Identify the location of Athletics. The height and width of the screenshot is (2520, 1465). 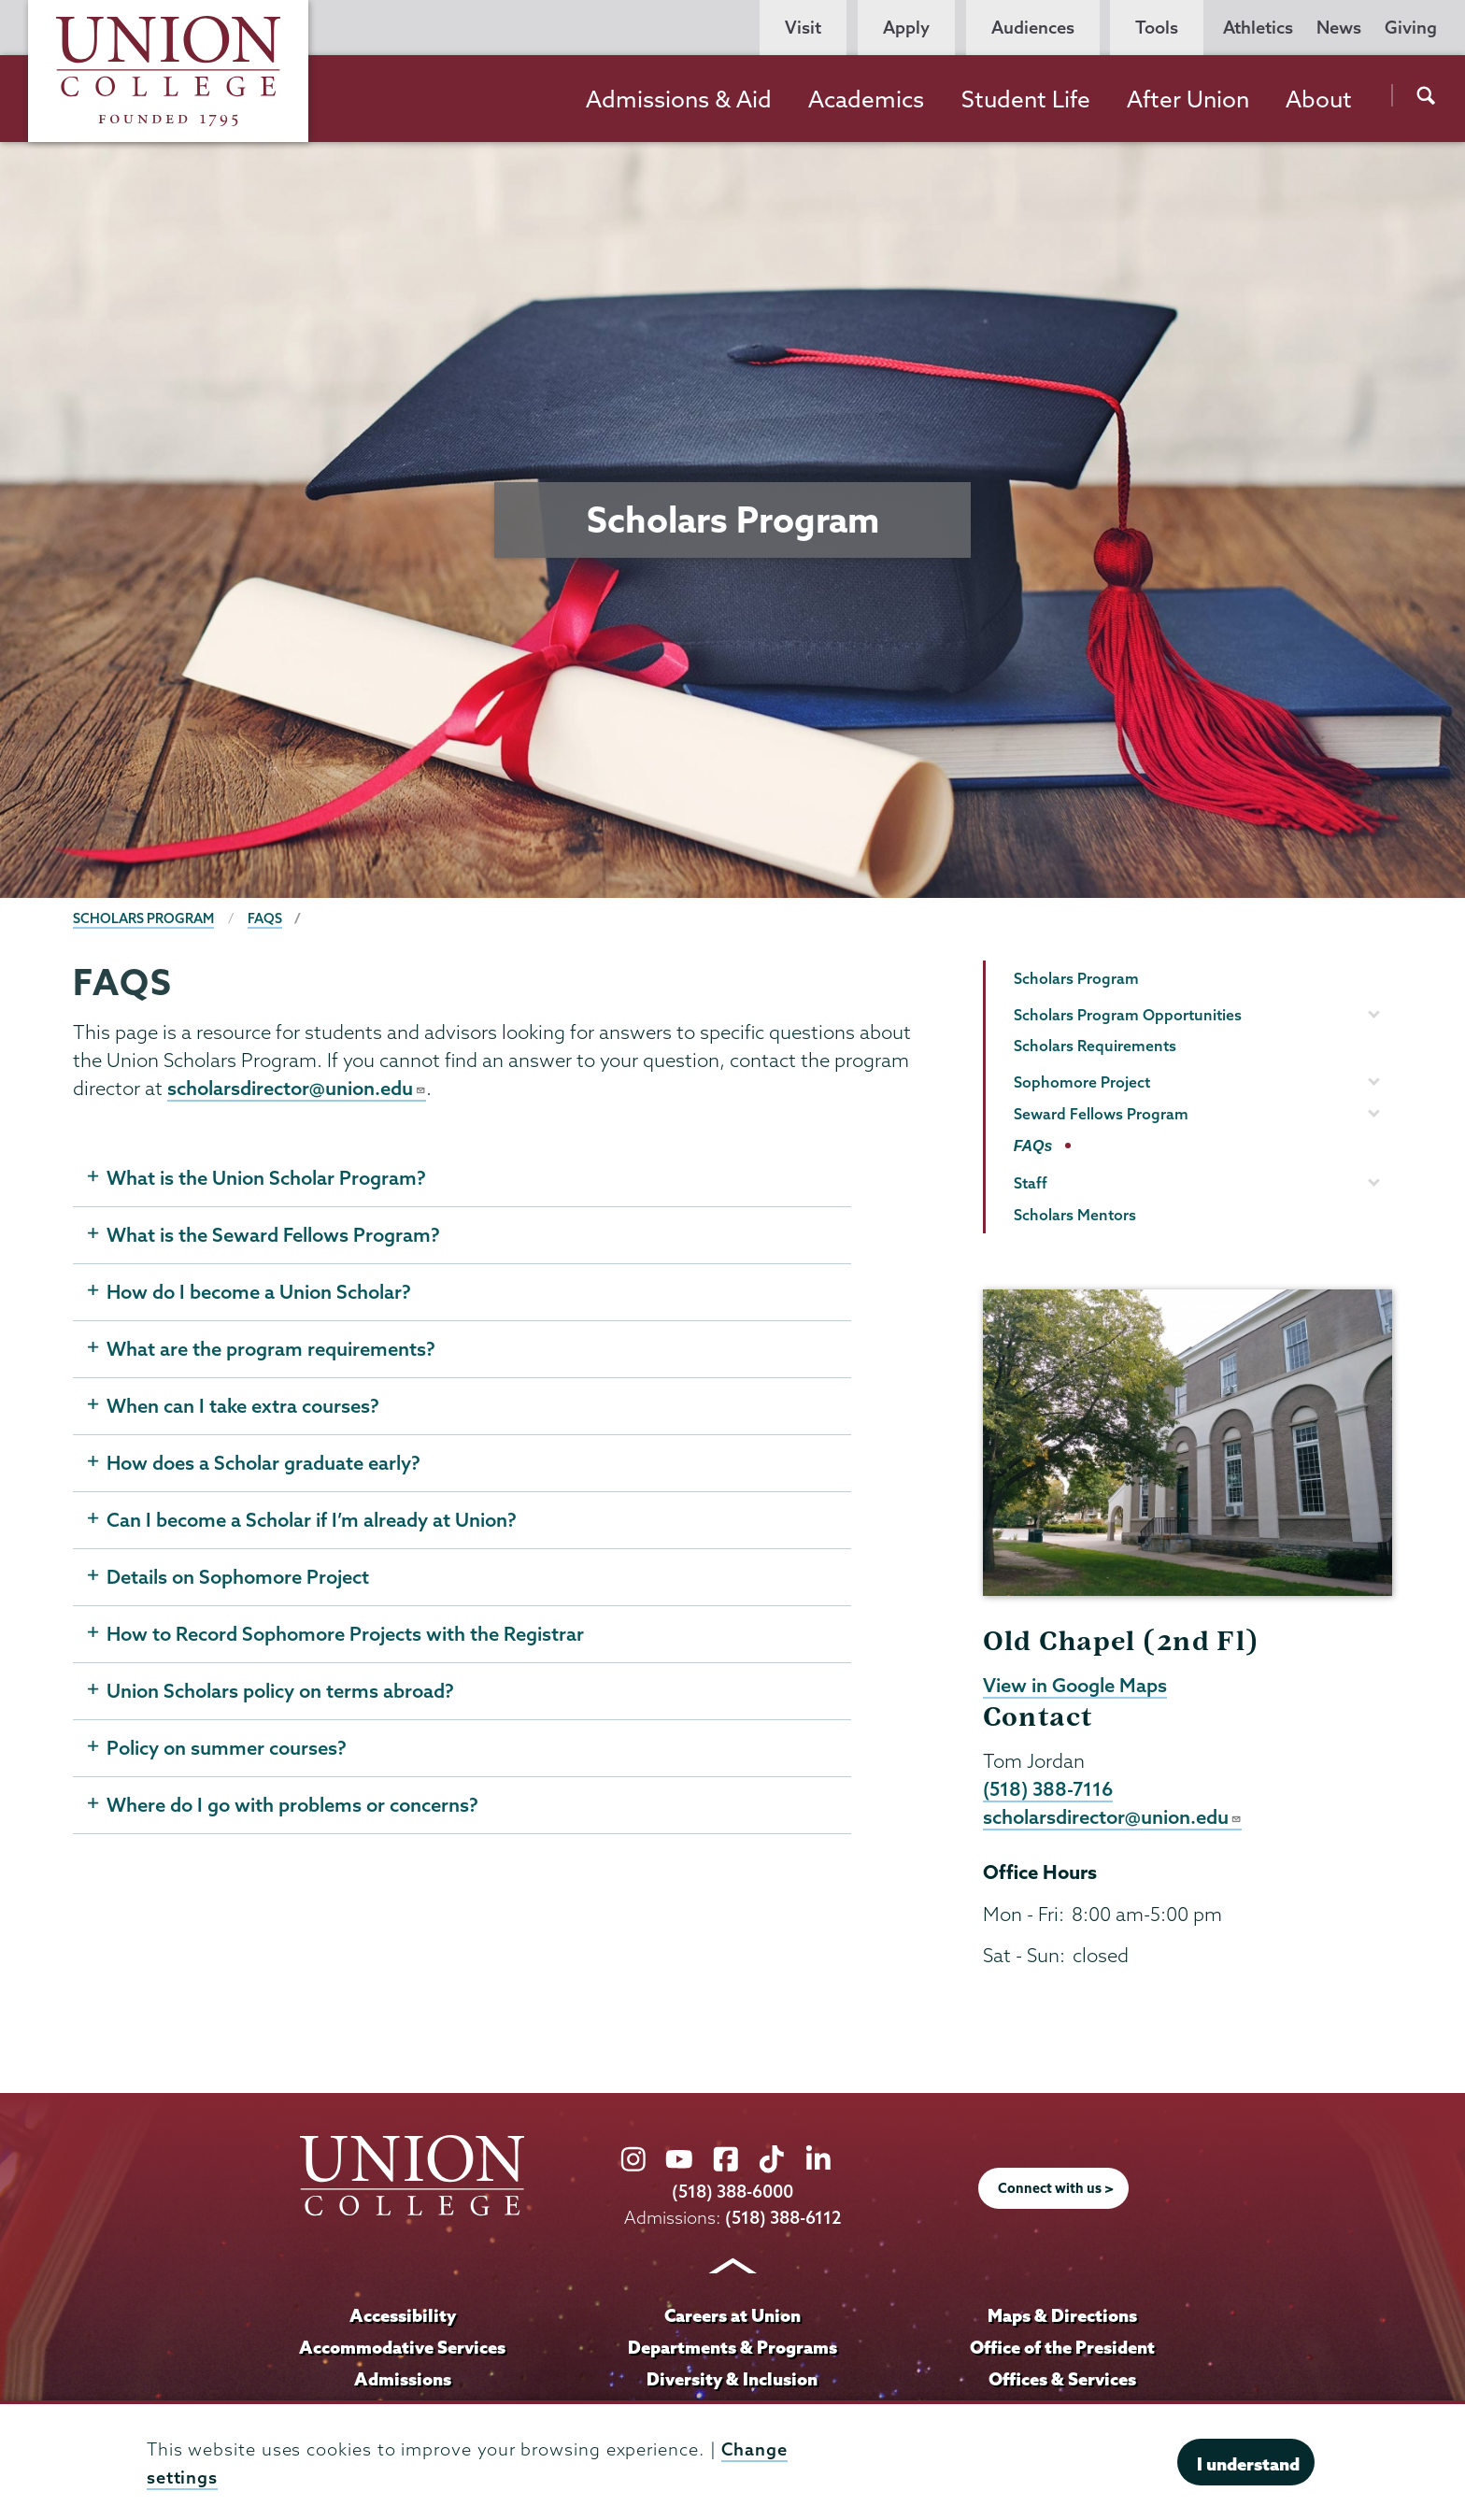
(1258, 27).